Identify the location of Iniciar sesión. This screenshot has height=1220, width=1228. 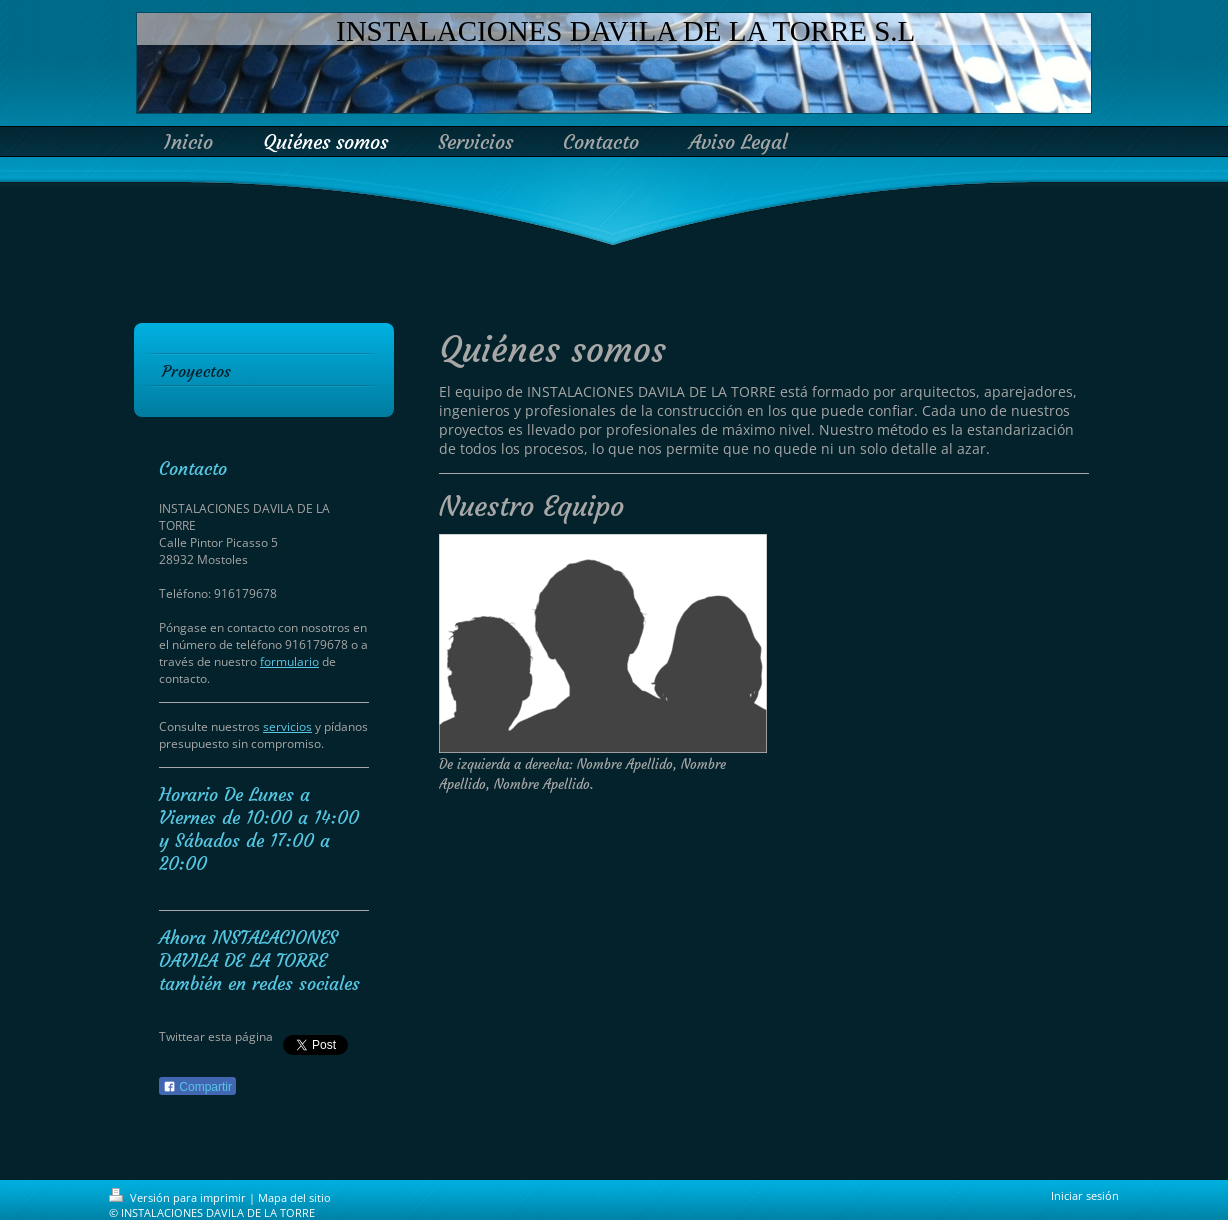
(1085, 1195).